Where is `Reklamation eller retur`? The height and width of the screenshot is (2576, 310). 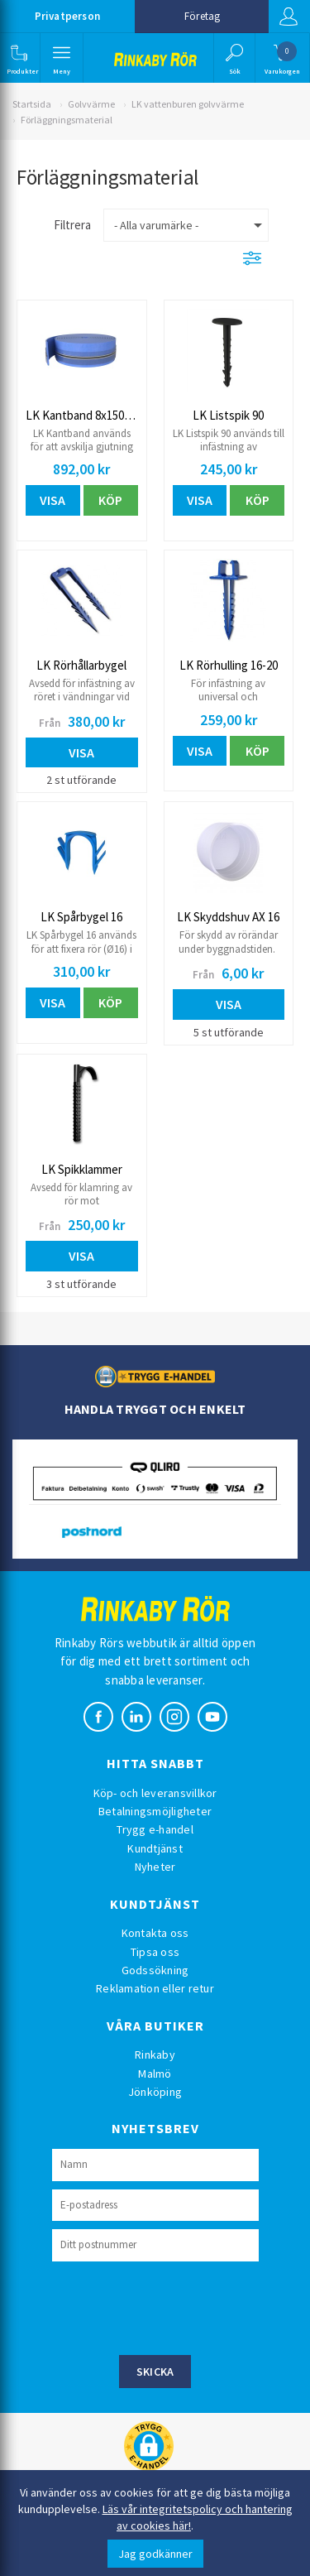 Reklamation eller retur is located at coordinates (155, 1988).